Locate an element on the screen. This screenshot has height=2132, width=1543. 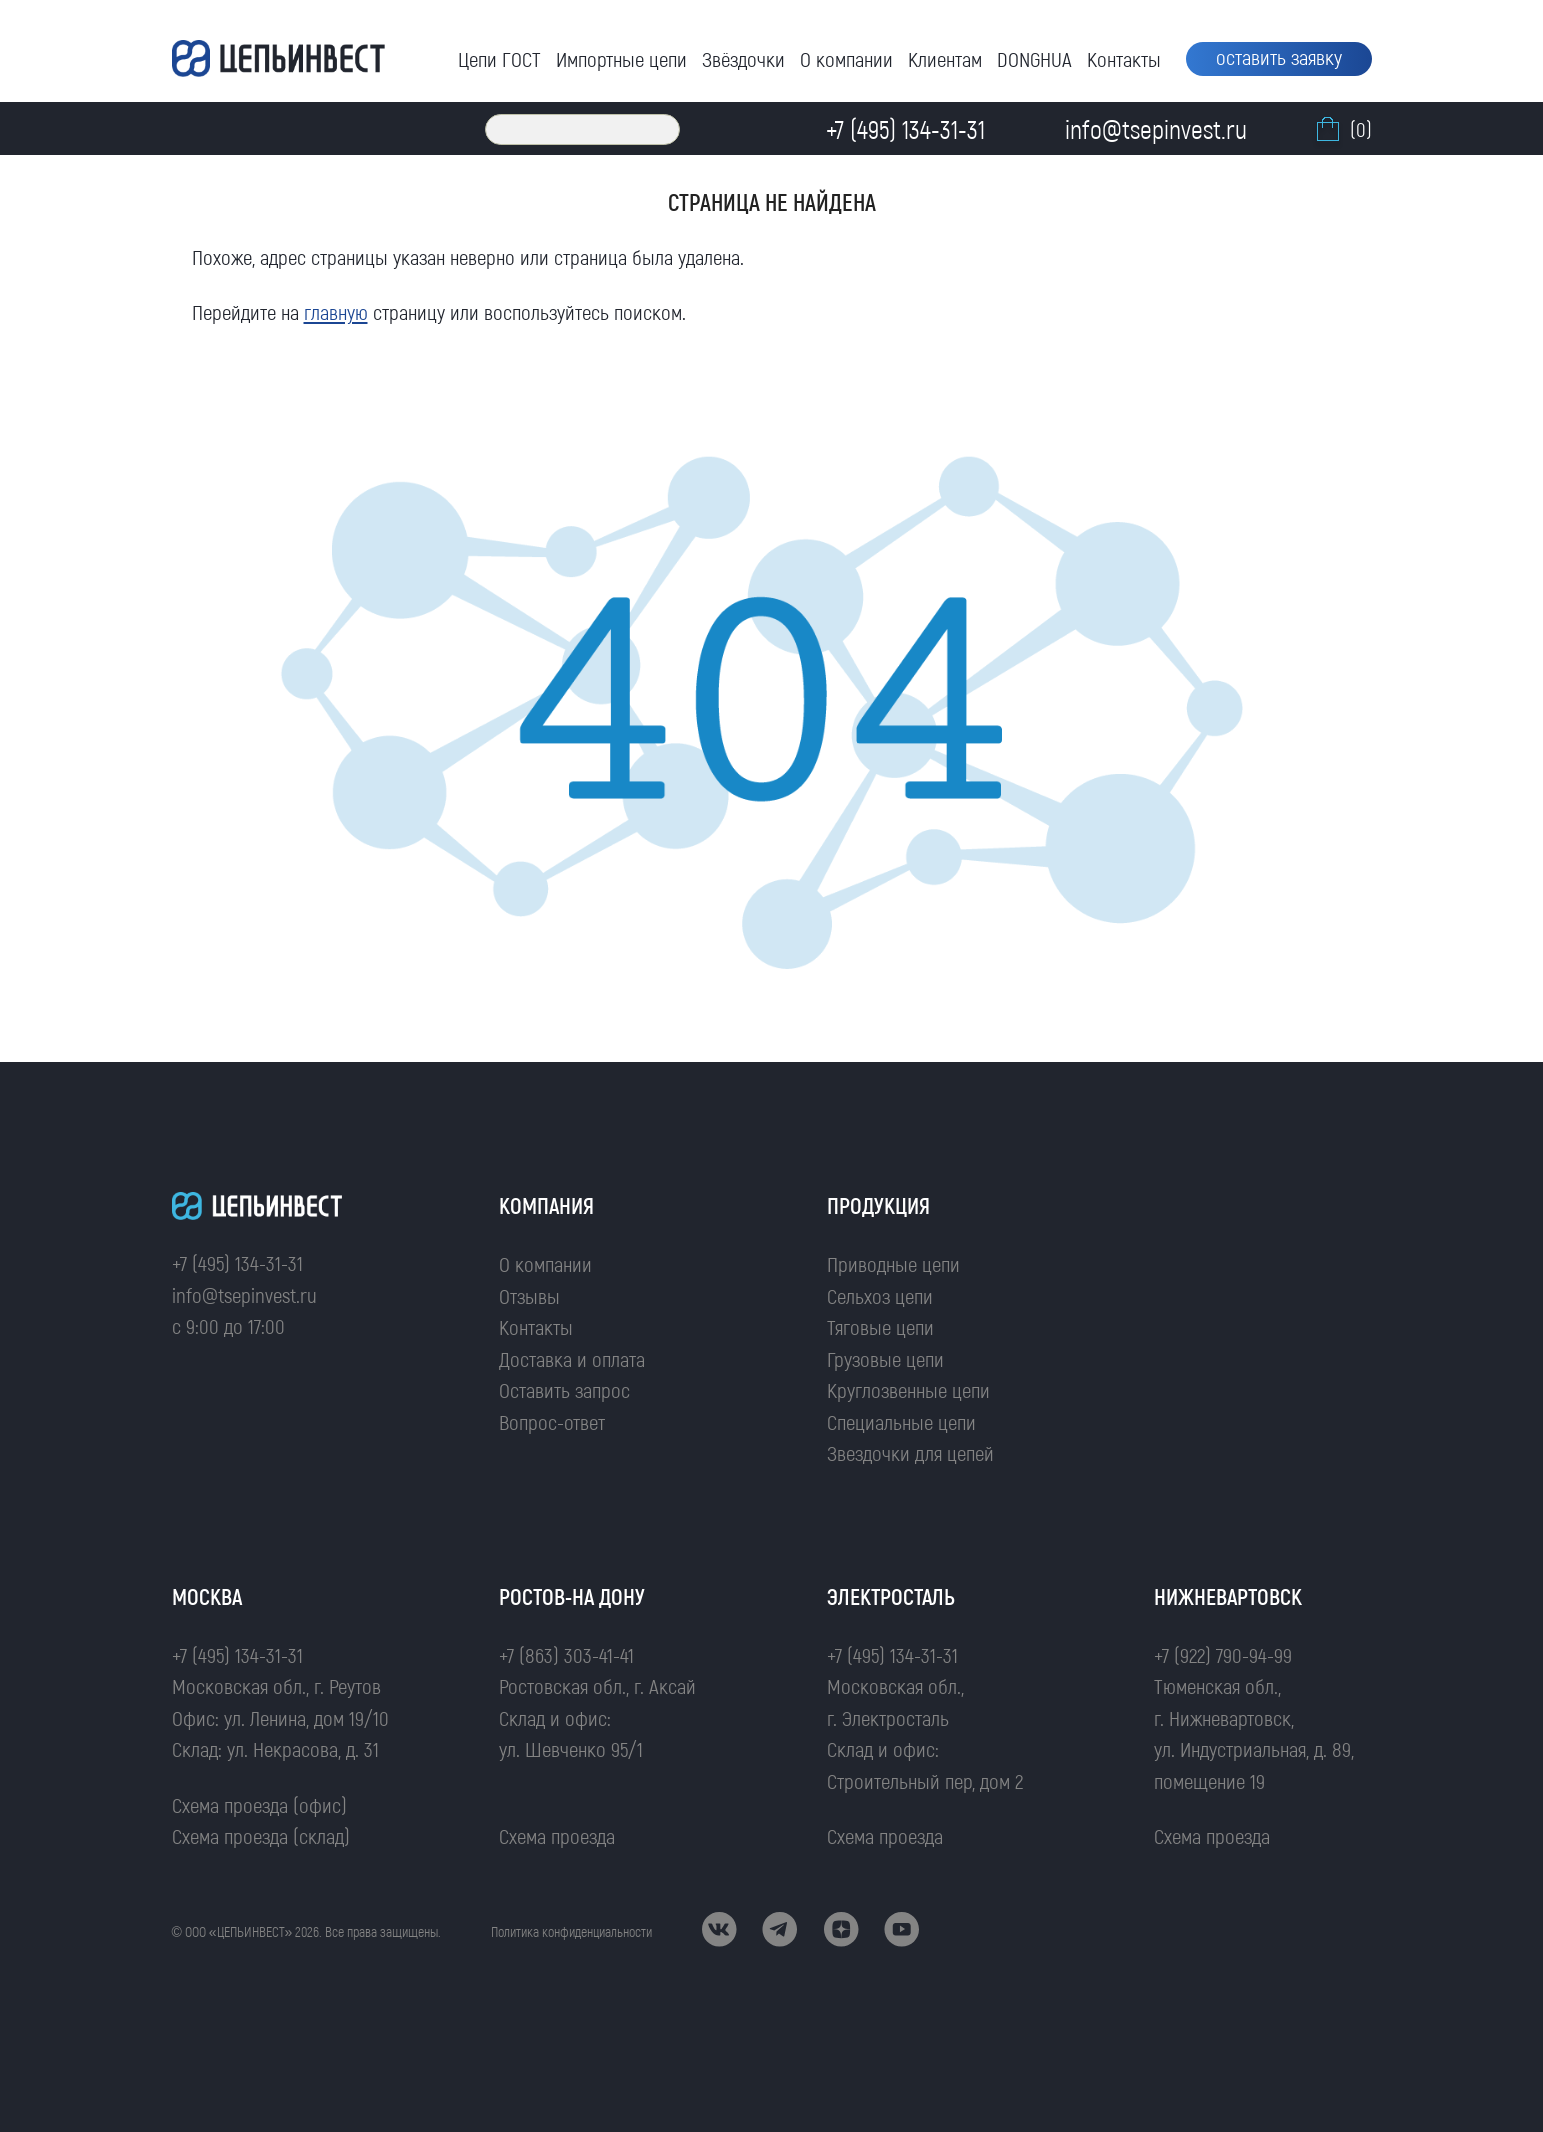
Вопрос-ответ is located at coordinates (552, 1421).